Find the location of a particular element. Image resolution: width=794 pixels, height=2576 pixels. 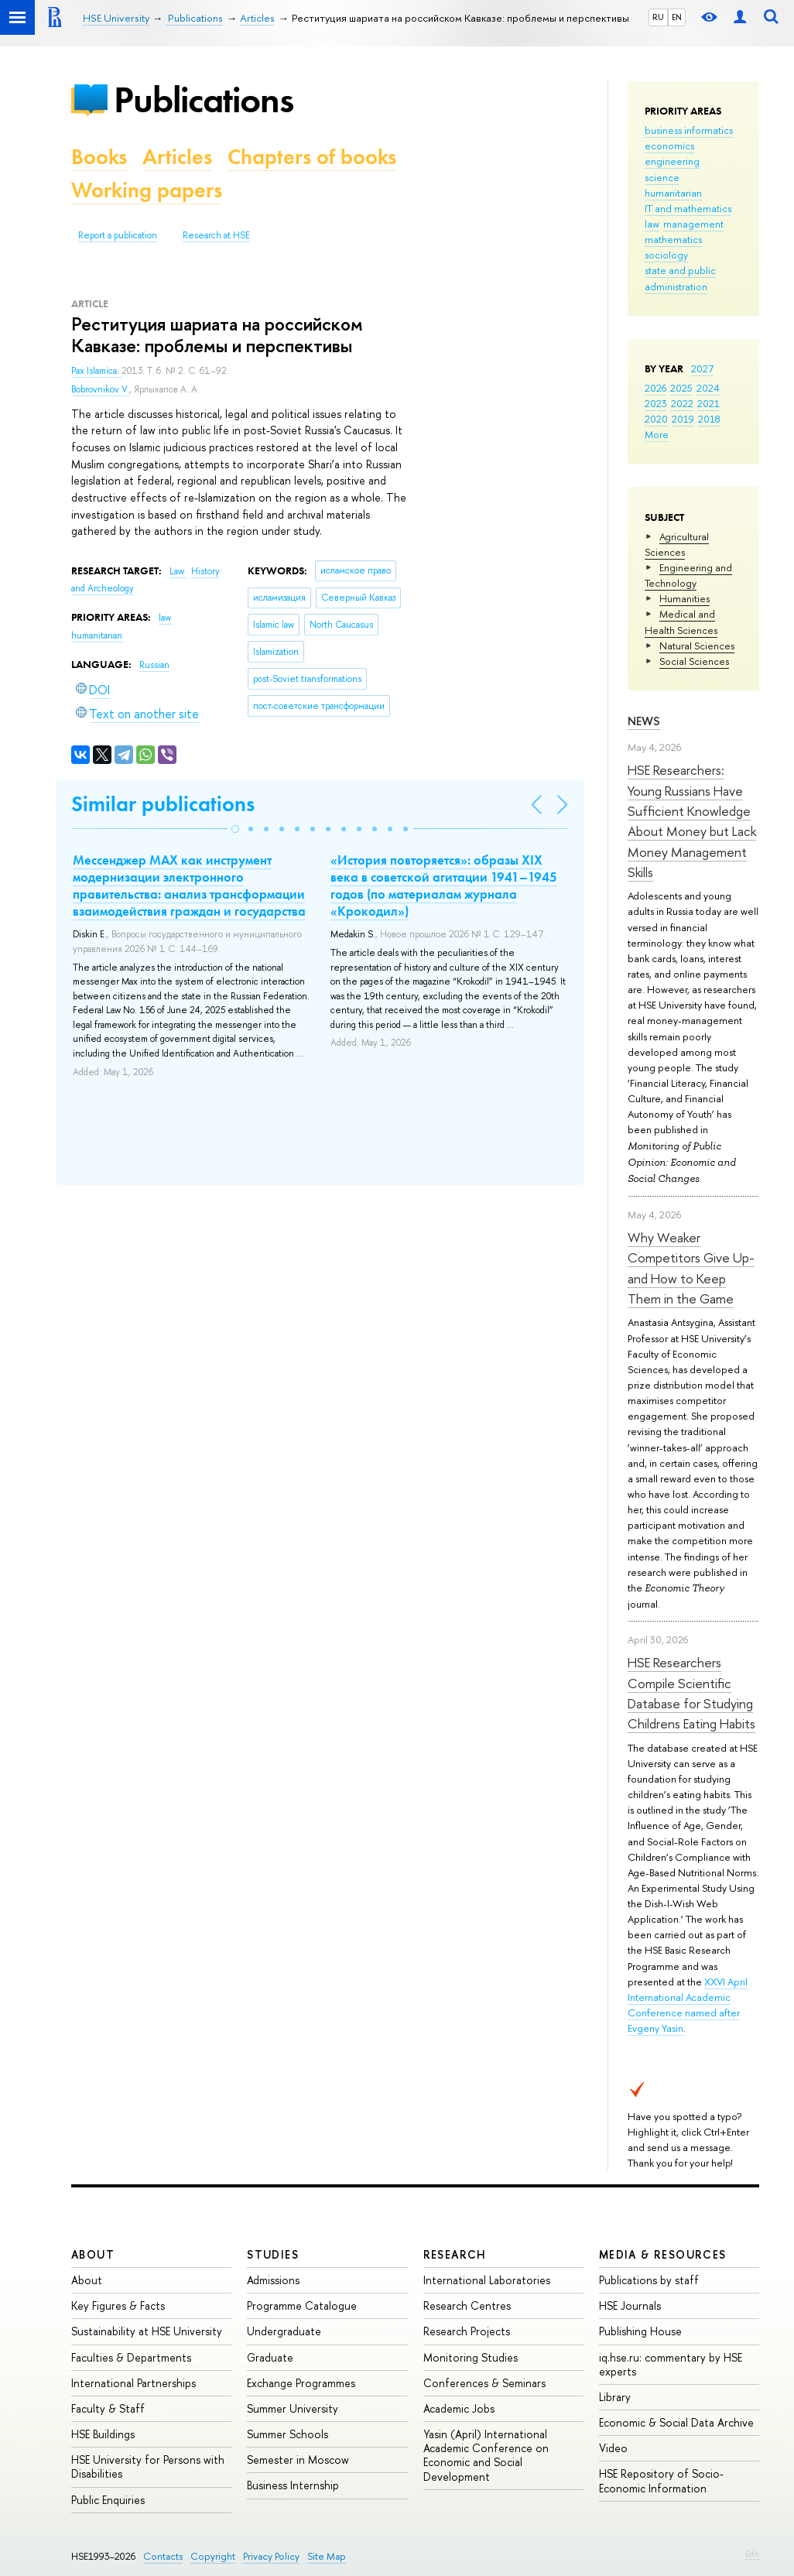

International Partnerships is located at coordinates (133, 2383).